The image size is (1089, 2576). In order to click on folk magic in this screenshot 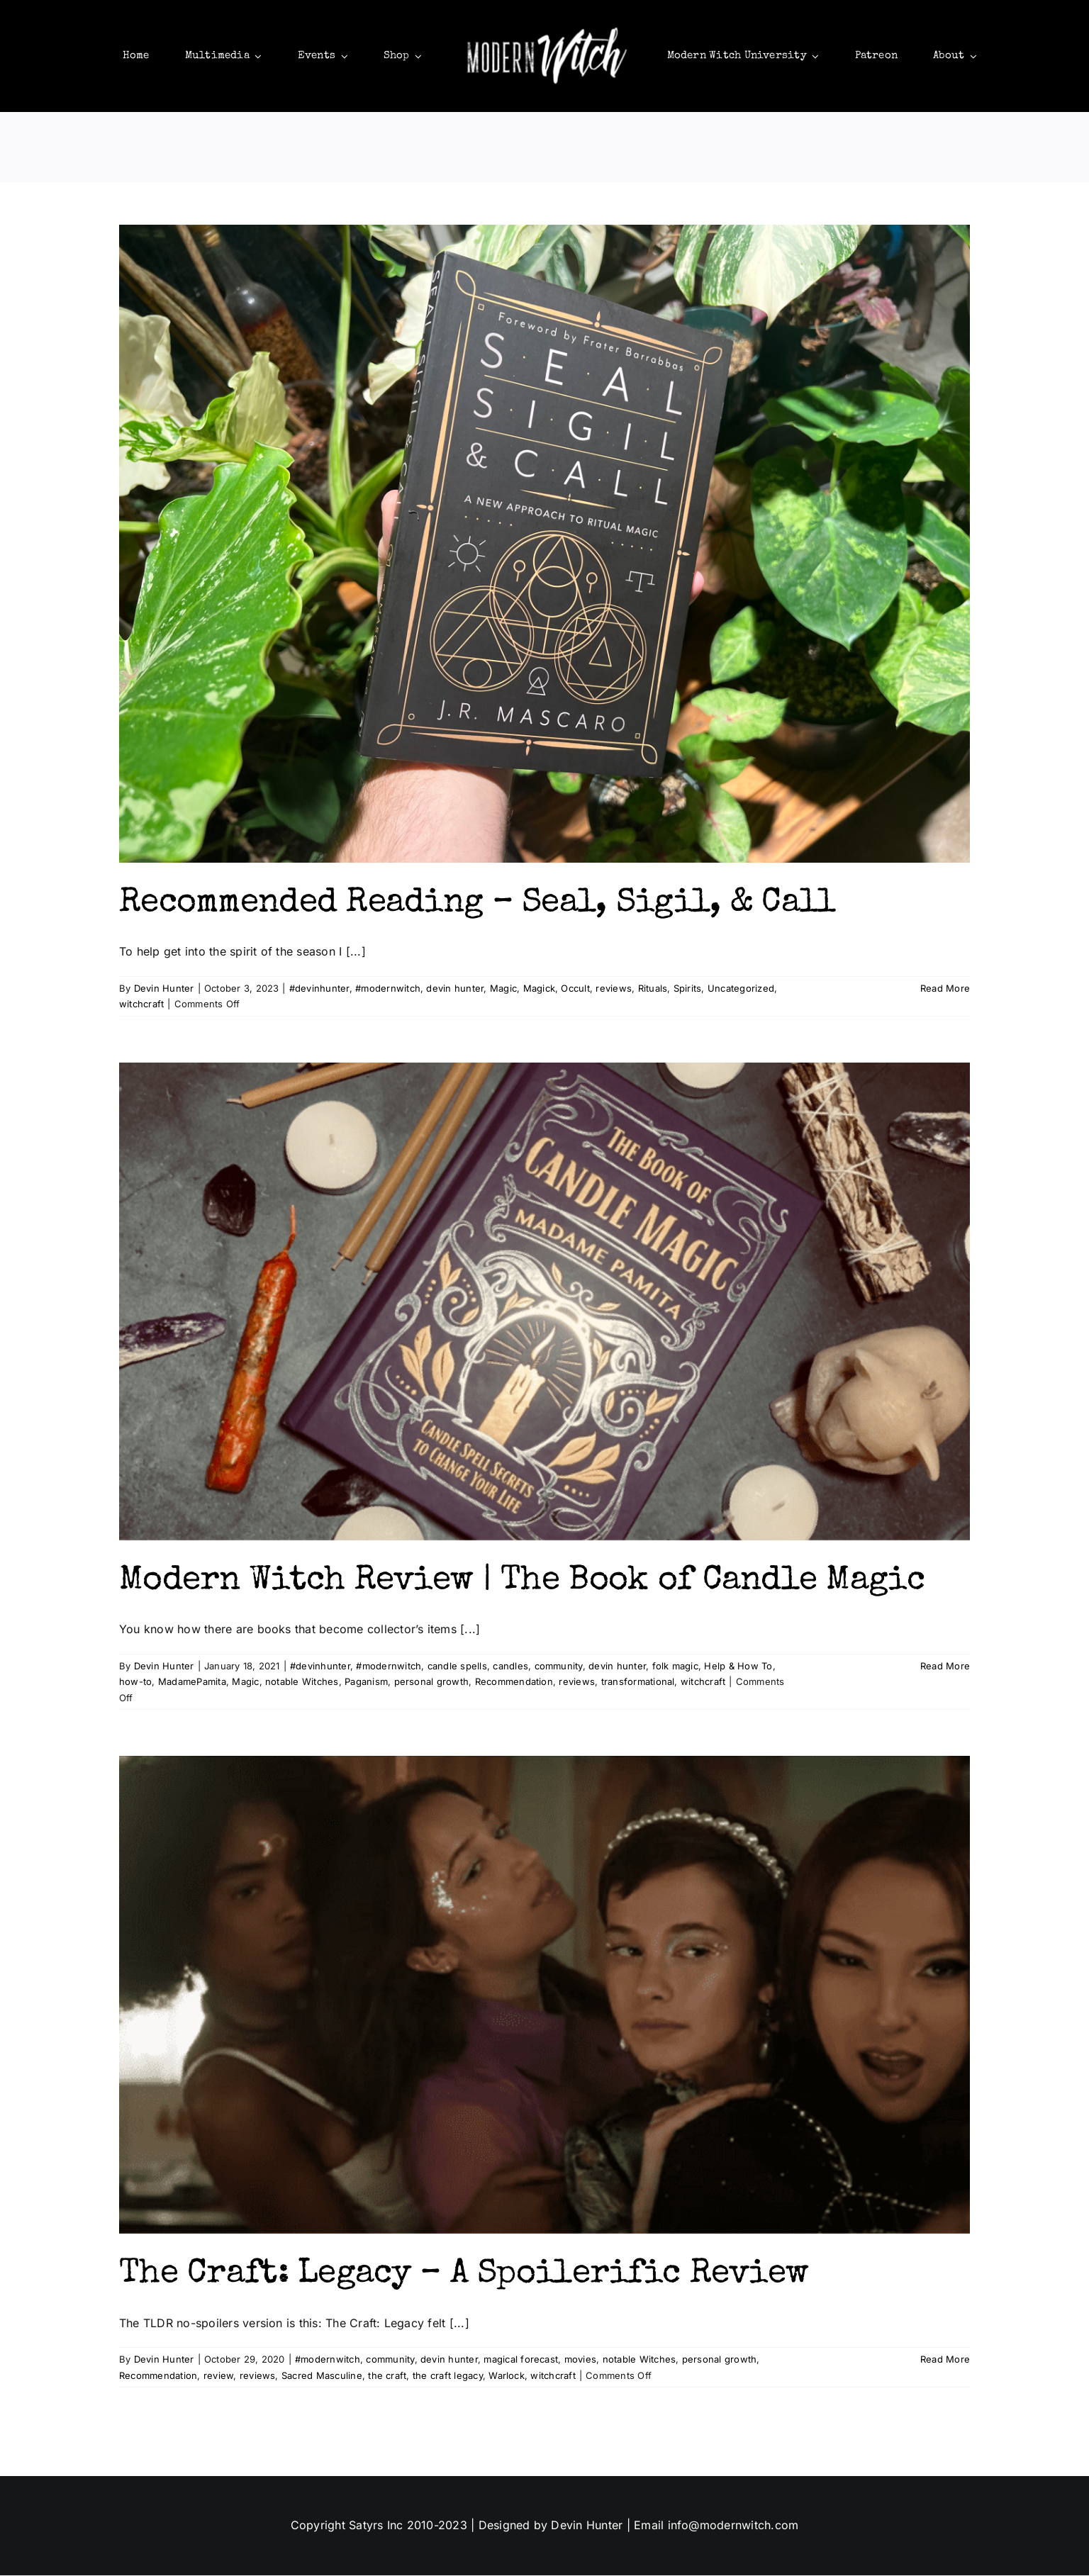, I will do `click(675, 1666)`.